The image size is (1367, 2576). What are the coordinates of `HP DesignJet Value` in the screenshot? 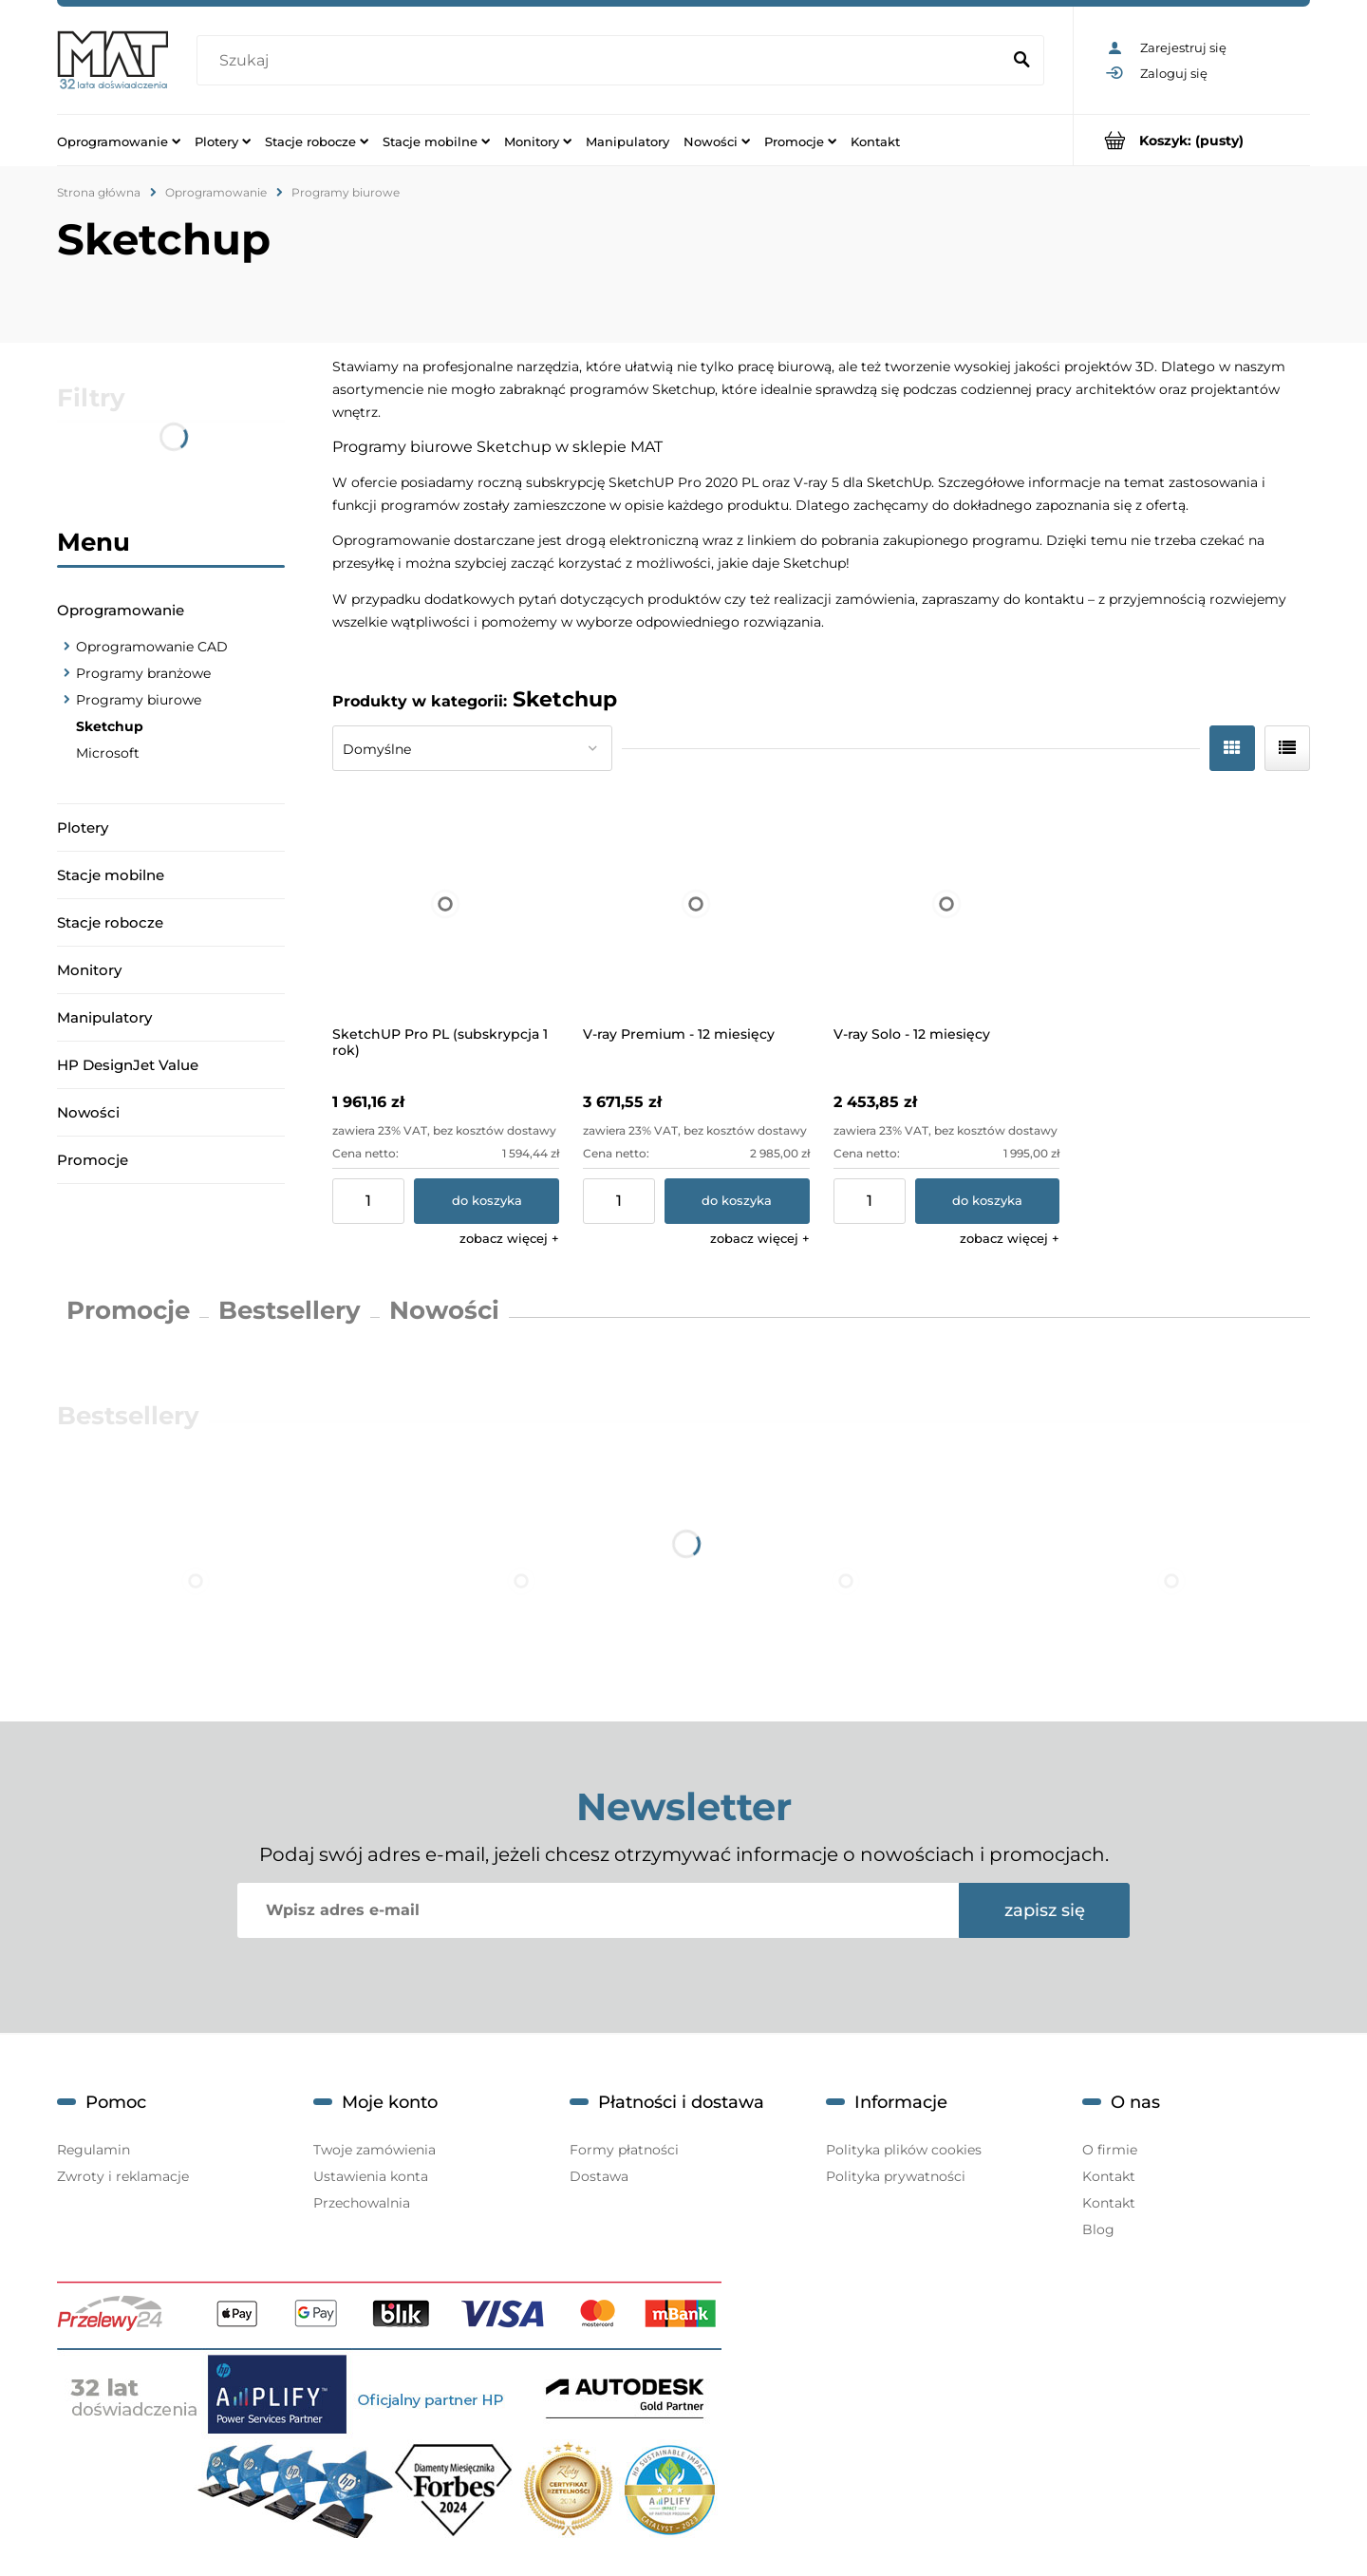 It's located at (127, 1065).